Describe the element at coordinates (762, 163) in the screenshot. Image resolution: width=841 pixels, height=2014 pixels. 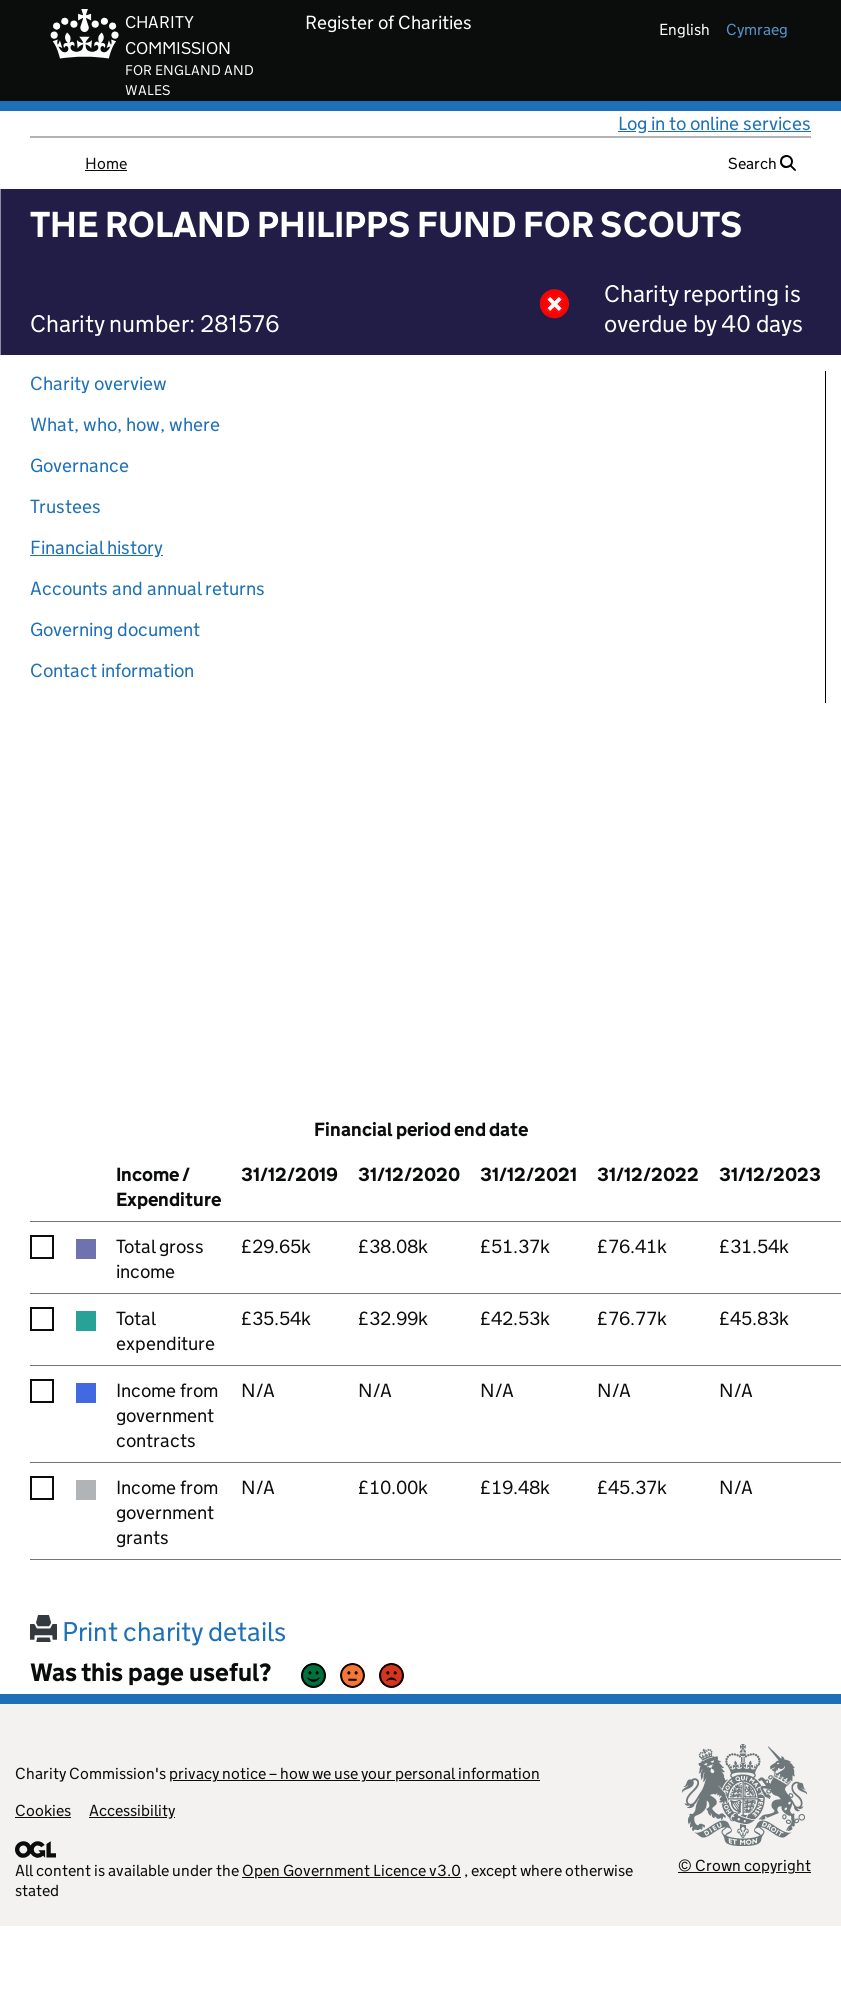
I see `Search [button]` at that location.